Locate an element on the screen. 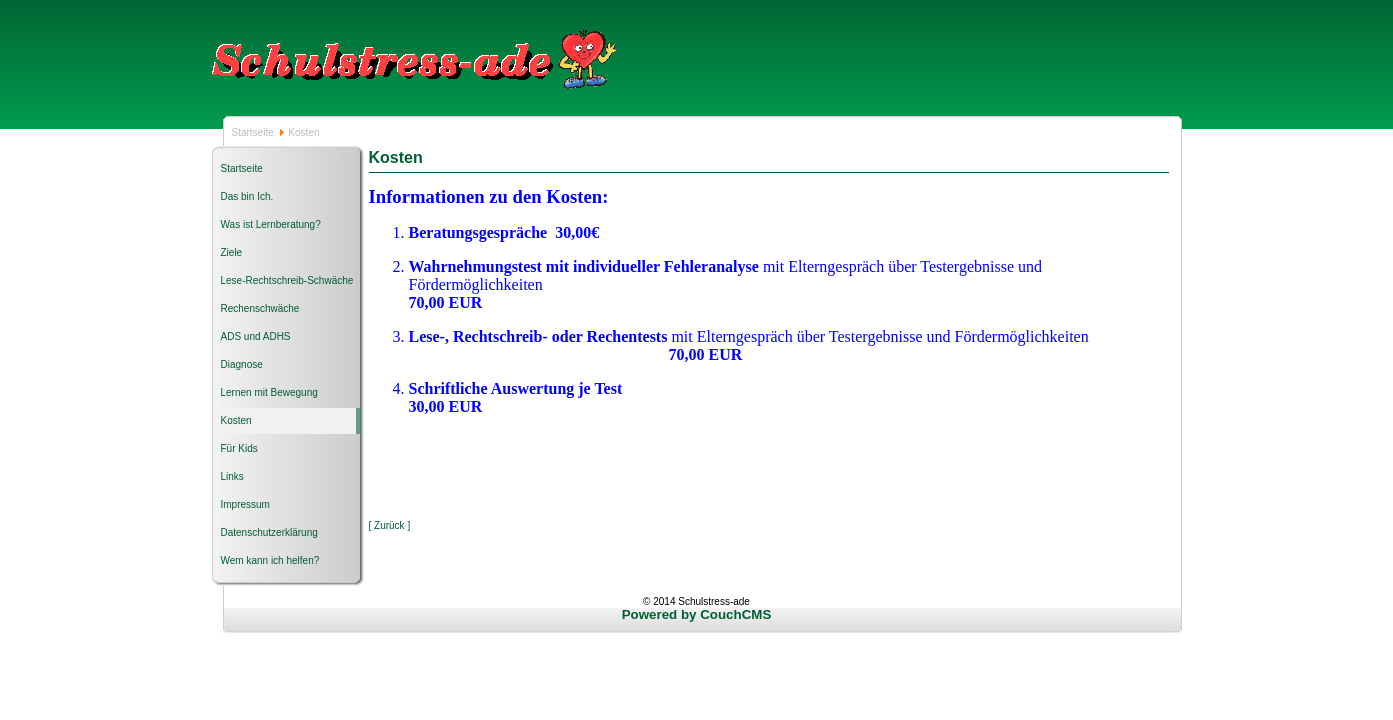 The image size is (1393, 720). Powered by CouchCMS is located at coordinates (697, 614).